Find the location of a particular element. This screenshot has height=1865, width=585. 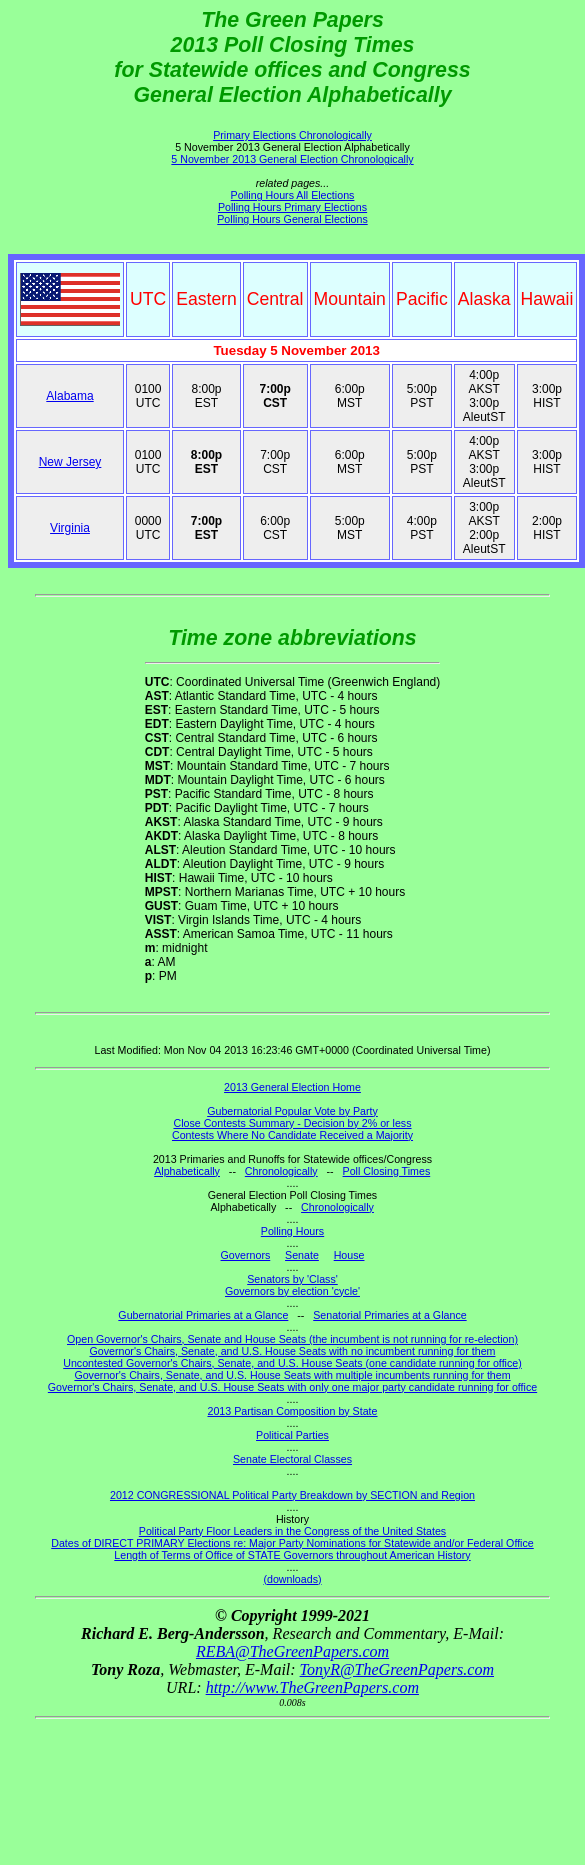

Polling Hours is located at coordinates (292, 1231).